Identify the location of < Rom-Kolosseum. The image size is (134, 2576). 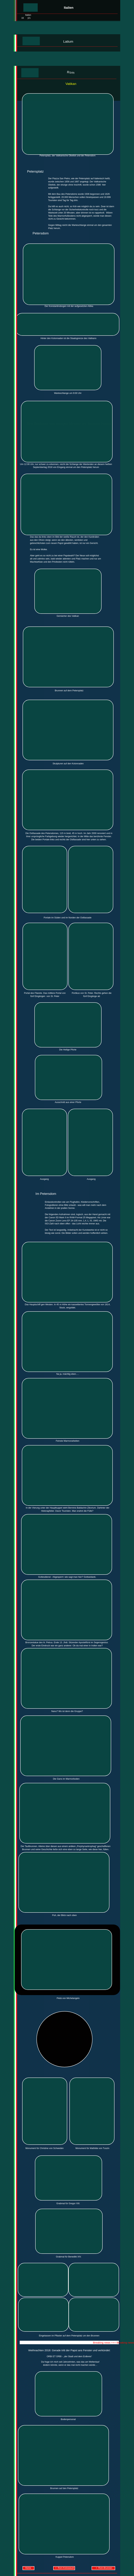
(64, 2568).